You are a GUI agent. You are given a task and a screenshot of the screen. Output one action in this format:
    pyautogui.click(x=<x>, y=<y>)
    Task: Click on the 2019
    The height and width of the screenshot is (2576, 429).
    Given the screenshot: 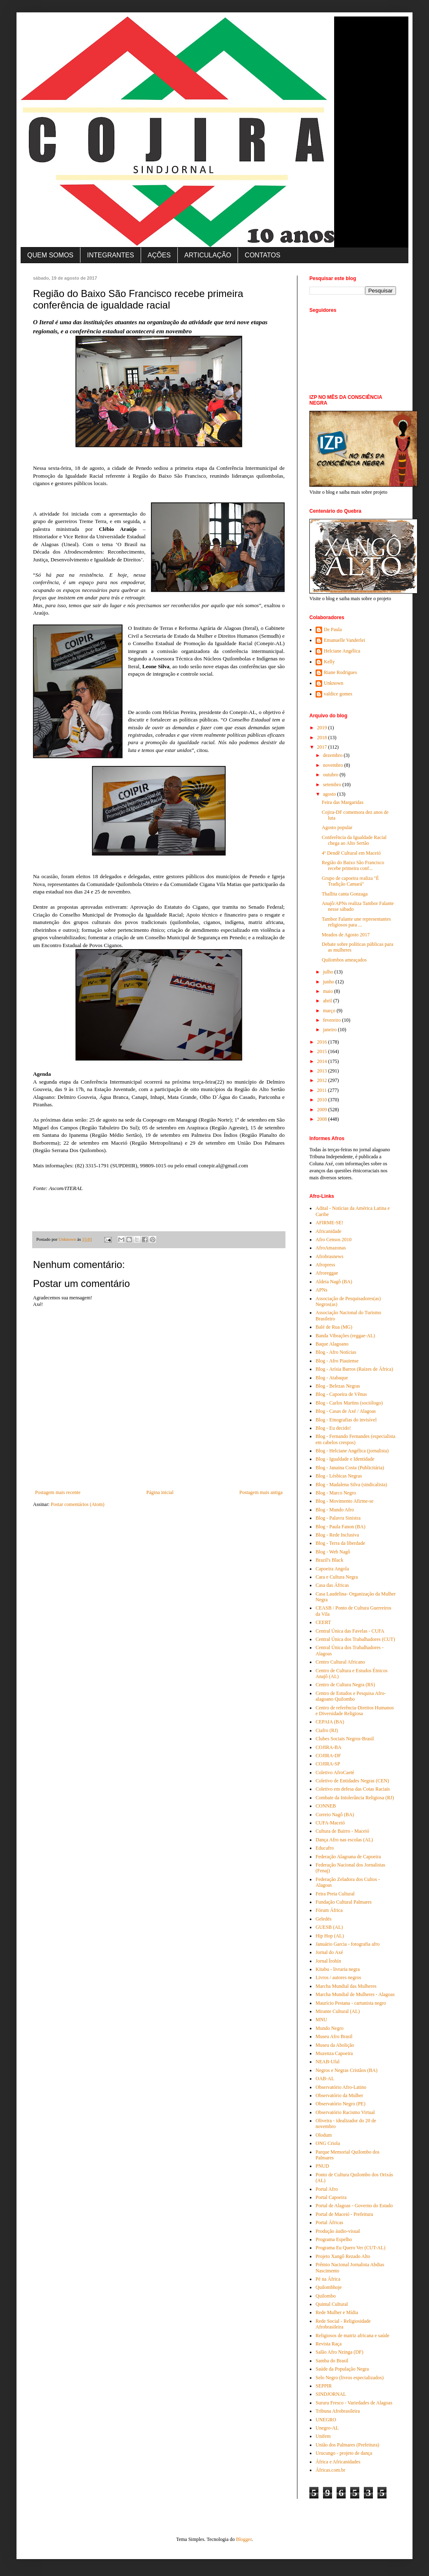 What is the action you would take?
    pyautogui.click(x=322, y=728)
    